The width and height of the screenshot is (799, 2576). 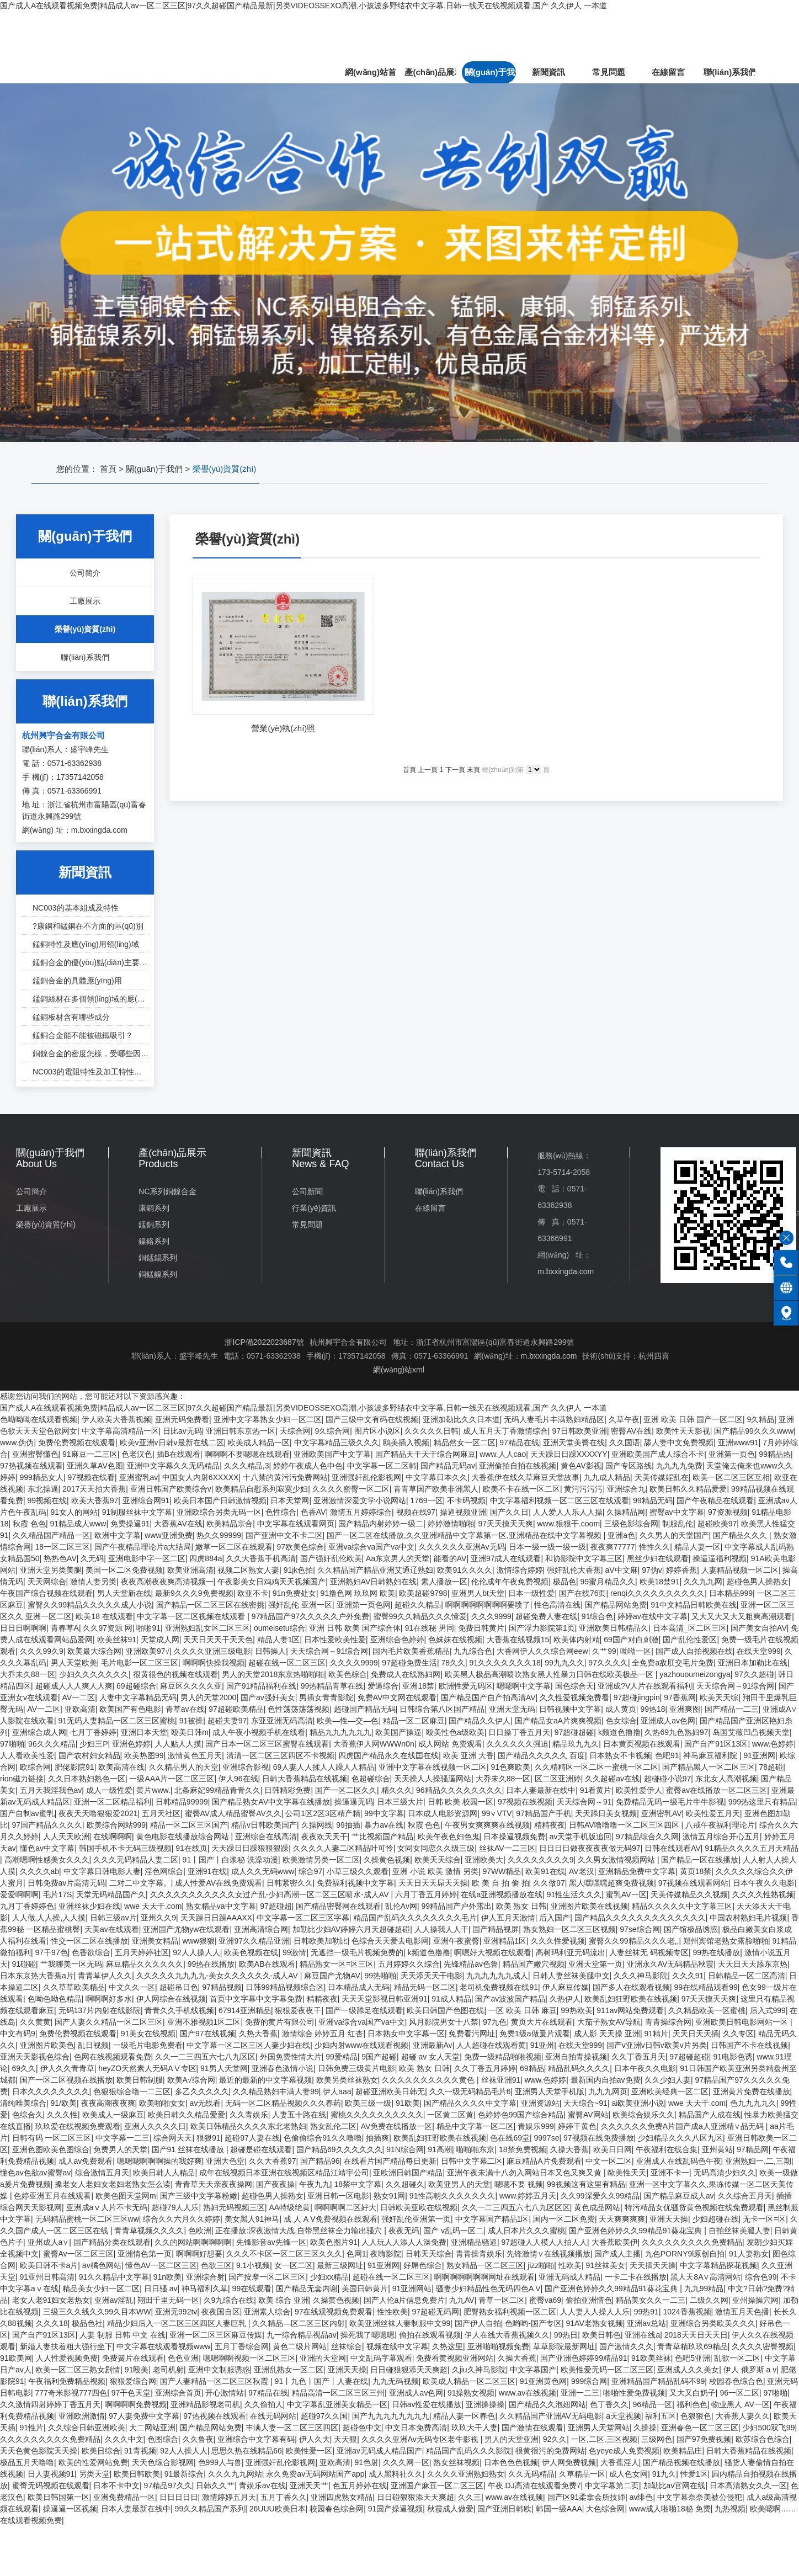 What do you see at coordinates (478, 2323) in the screenshot?
I see `国产伊人自拍` at bounding box center [478, 2323].